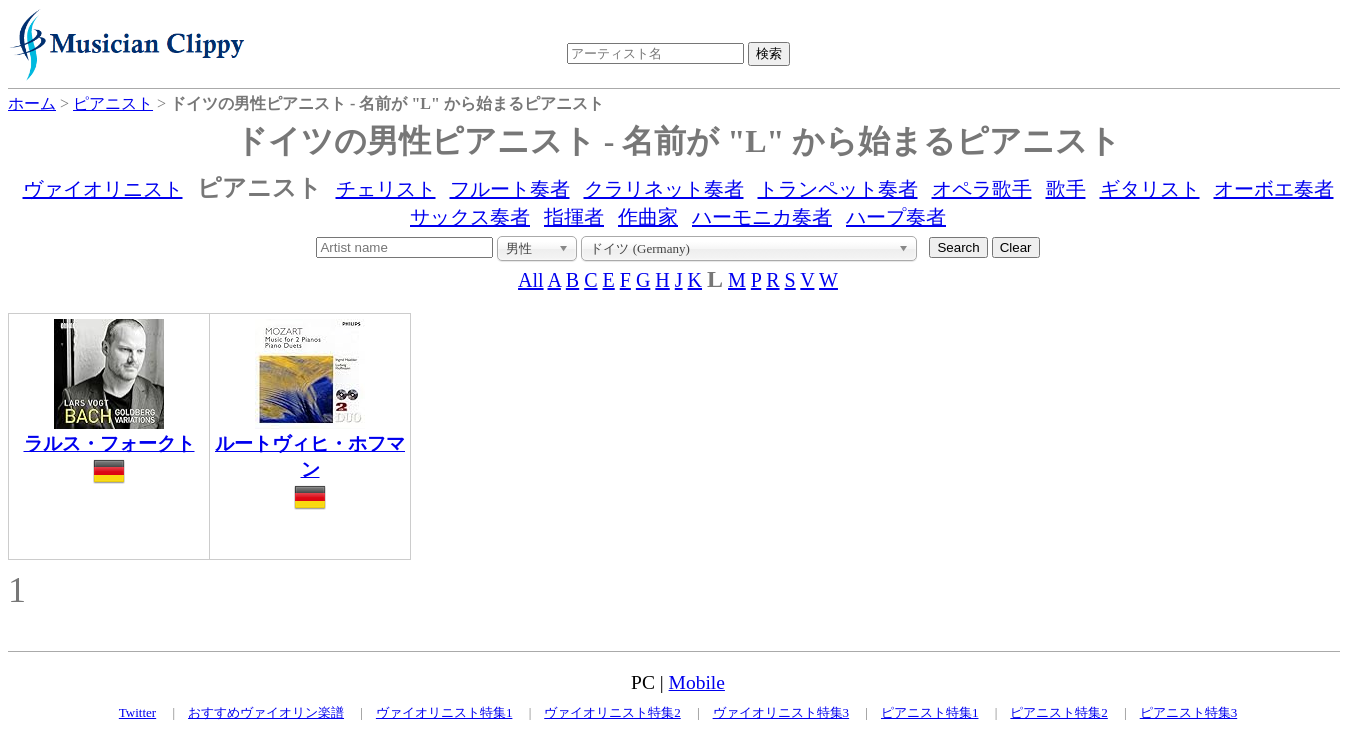 This screenshot has width=1348, height=732. Describe the element at coordinates (386, 189) in the screenshot. I see `チェリスト` at that location.